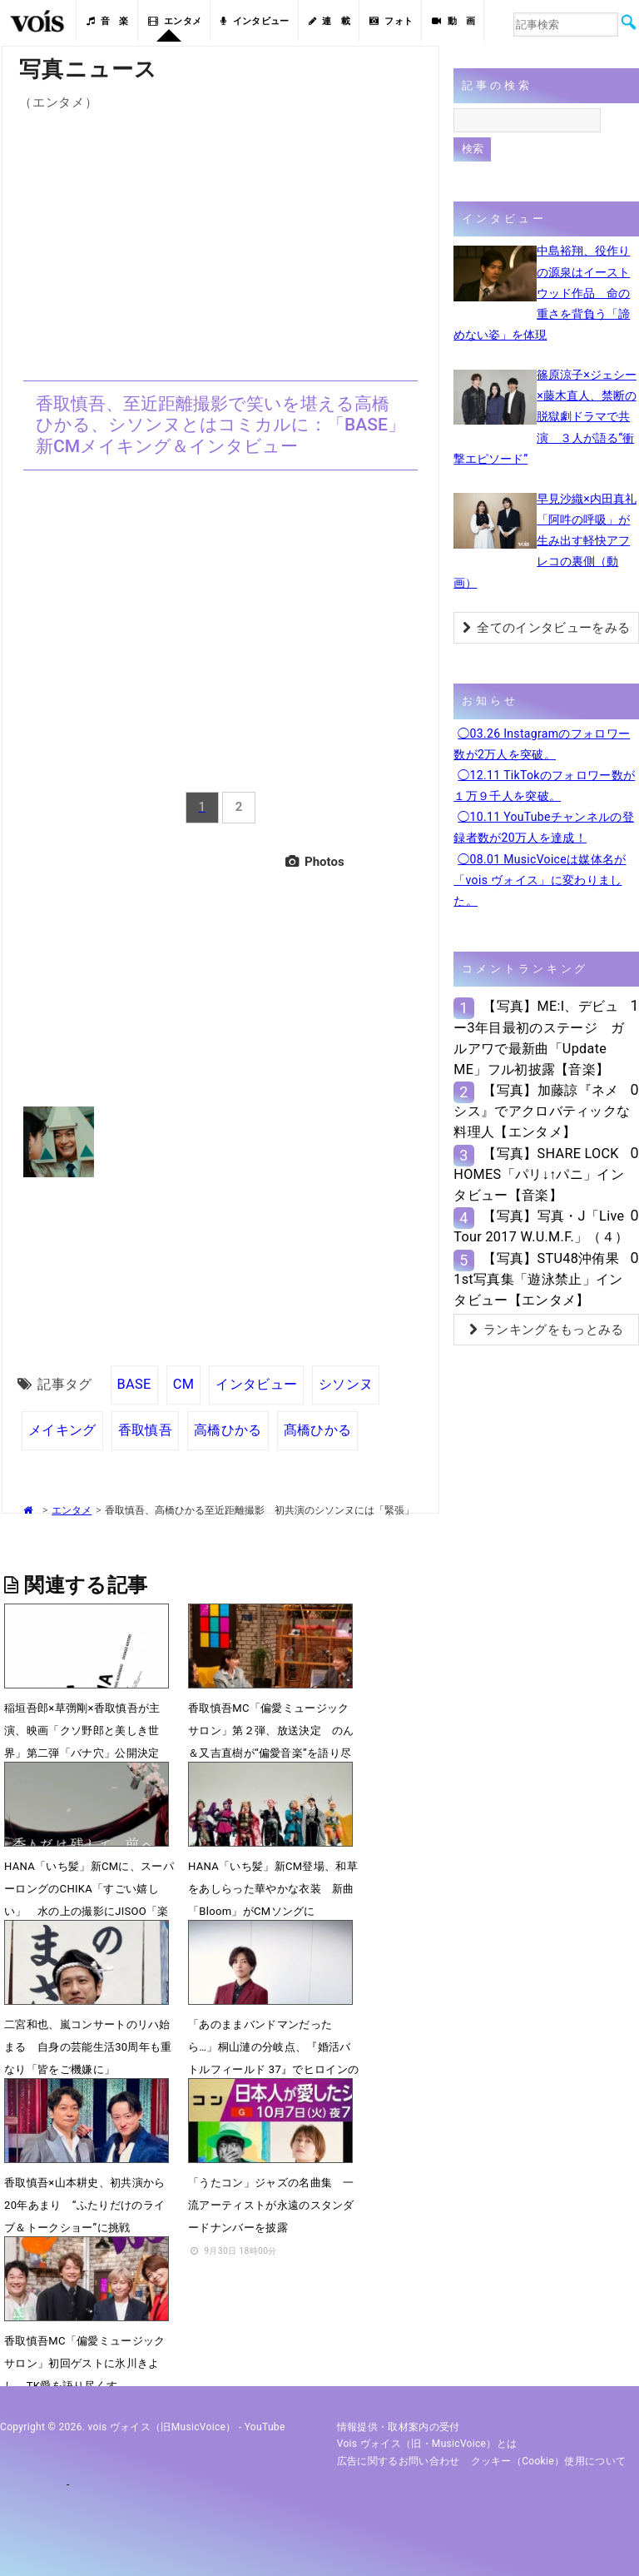 The image size is (639, 2576). Describe the element at coordinates (546, 627) in the screenshot. I see `全てのインタビューをみる` at that location.